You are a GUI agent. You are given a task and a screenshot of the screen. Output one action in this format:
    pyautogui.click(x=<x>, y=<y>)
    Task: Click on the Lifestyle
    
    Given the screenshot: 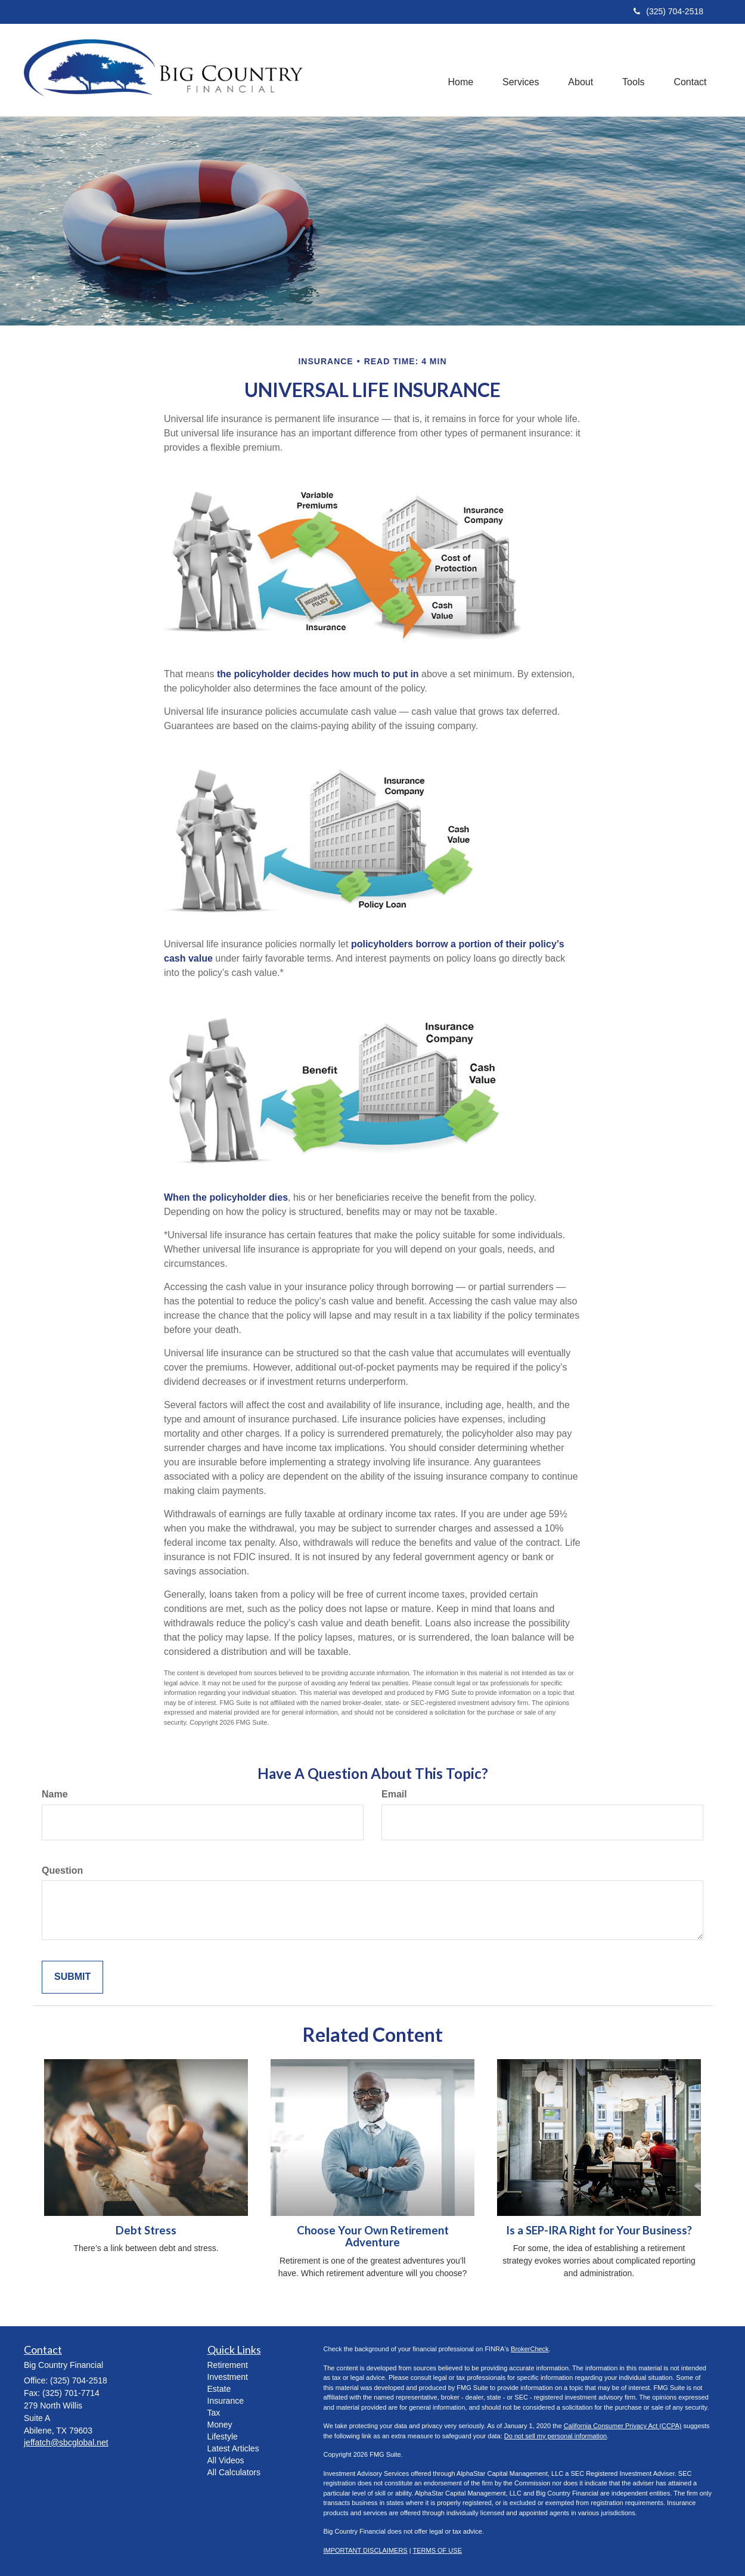 What is the action you would take?
    pyautogui.click(x=222, y=2436)
    